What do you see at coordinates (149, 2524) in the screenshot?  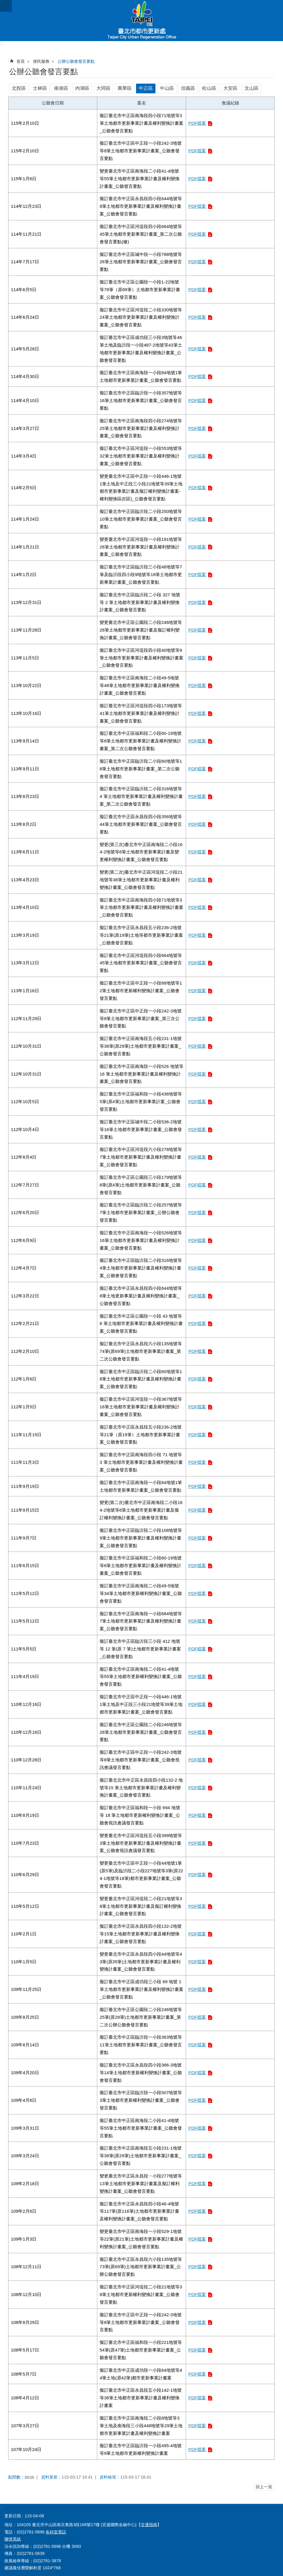 I see `交通指南` at bounding box center [149, 2524].